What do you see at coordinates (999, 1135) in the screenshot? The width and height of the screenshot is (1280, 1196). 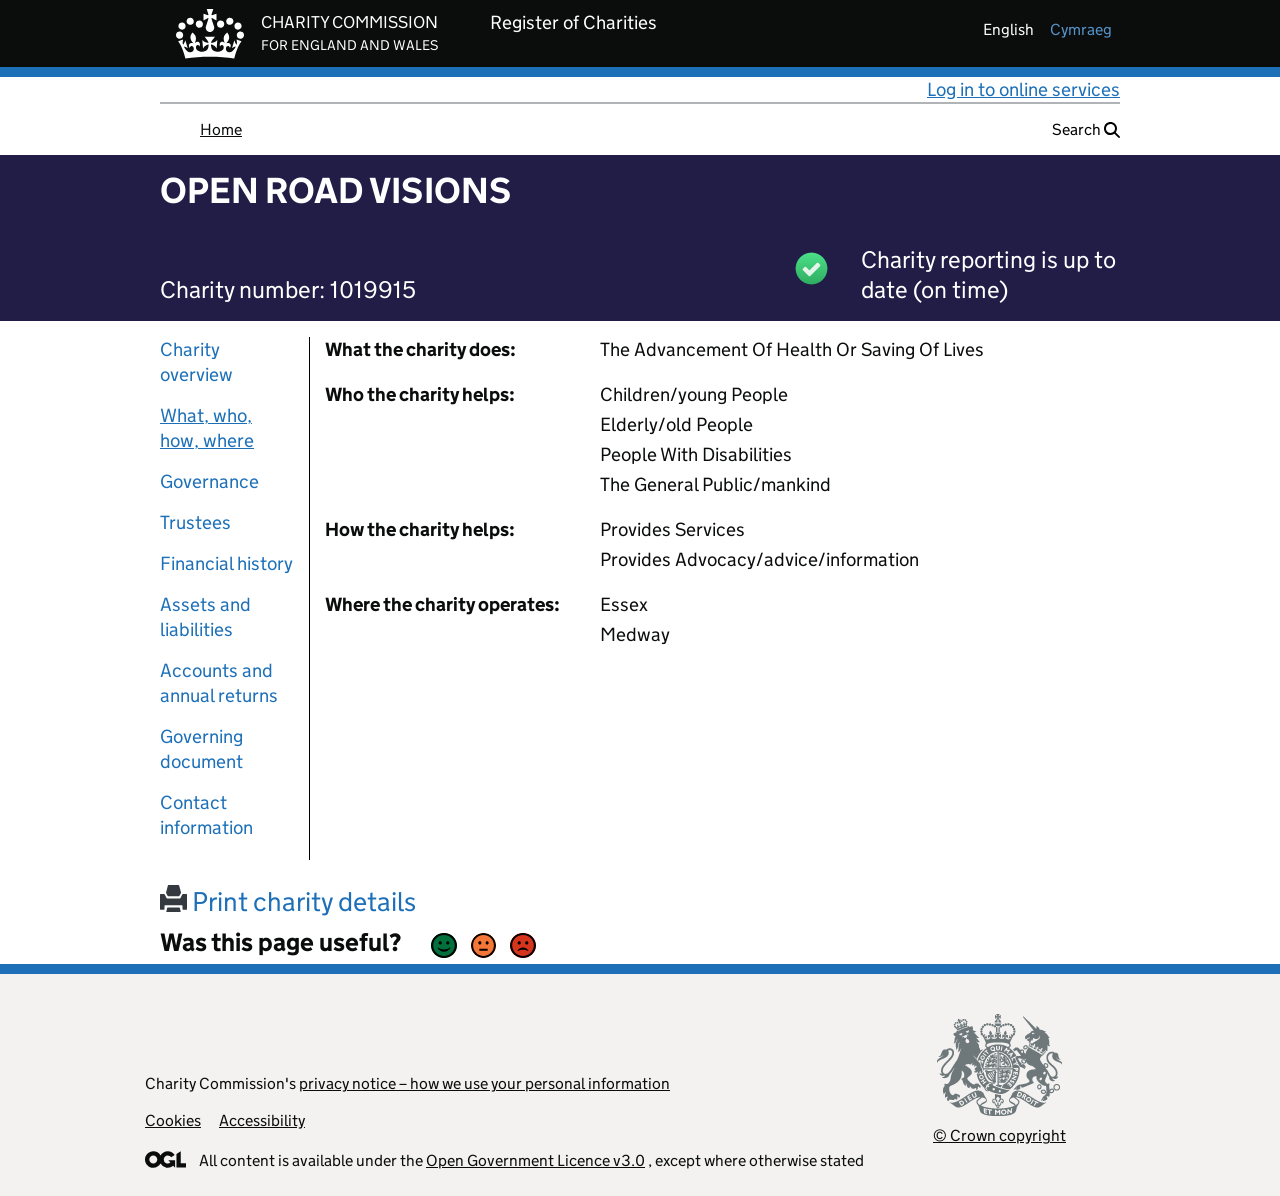 I see `© Crown copyright` at bounding box center [999, 1135].